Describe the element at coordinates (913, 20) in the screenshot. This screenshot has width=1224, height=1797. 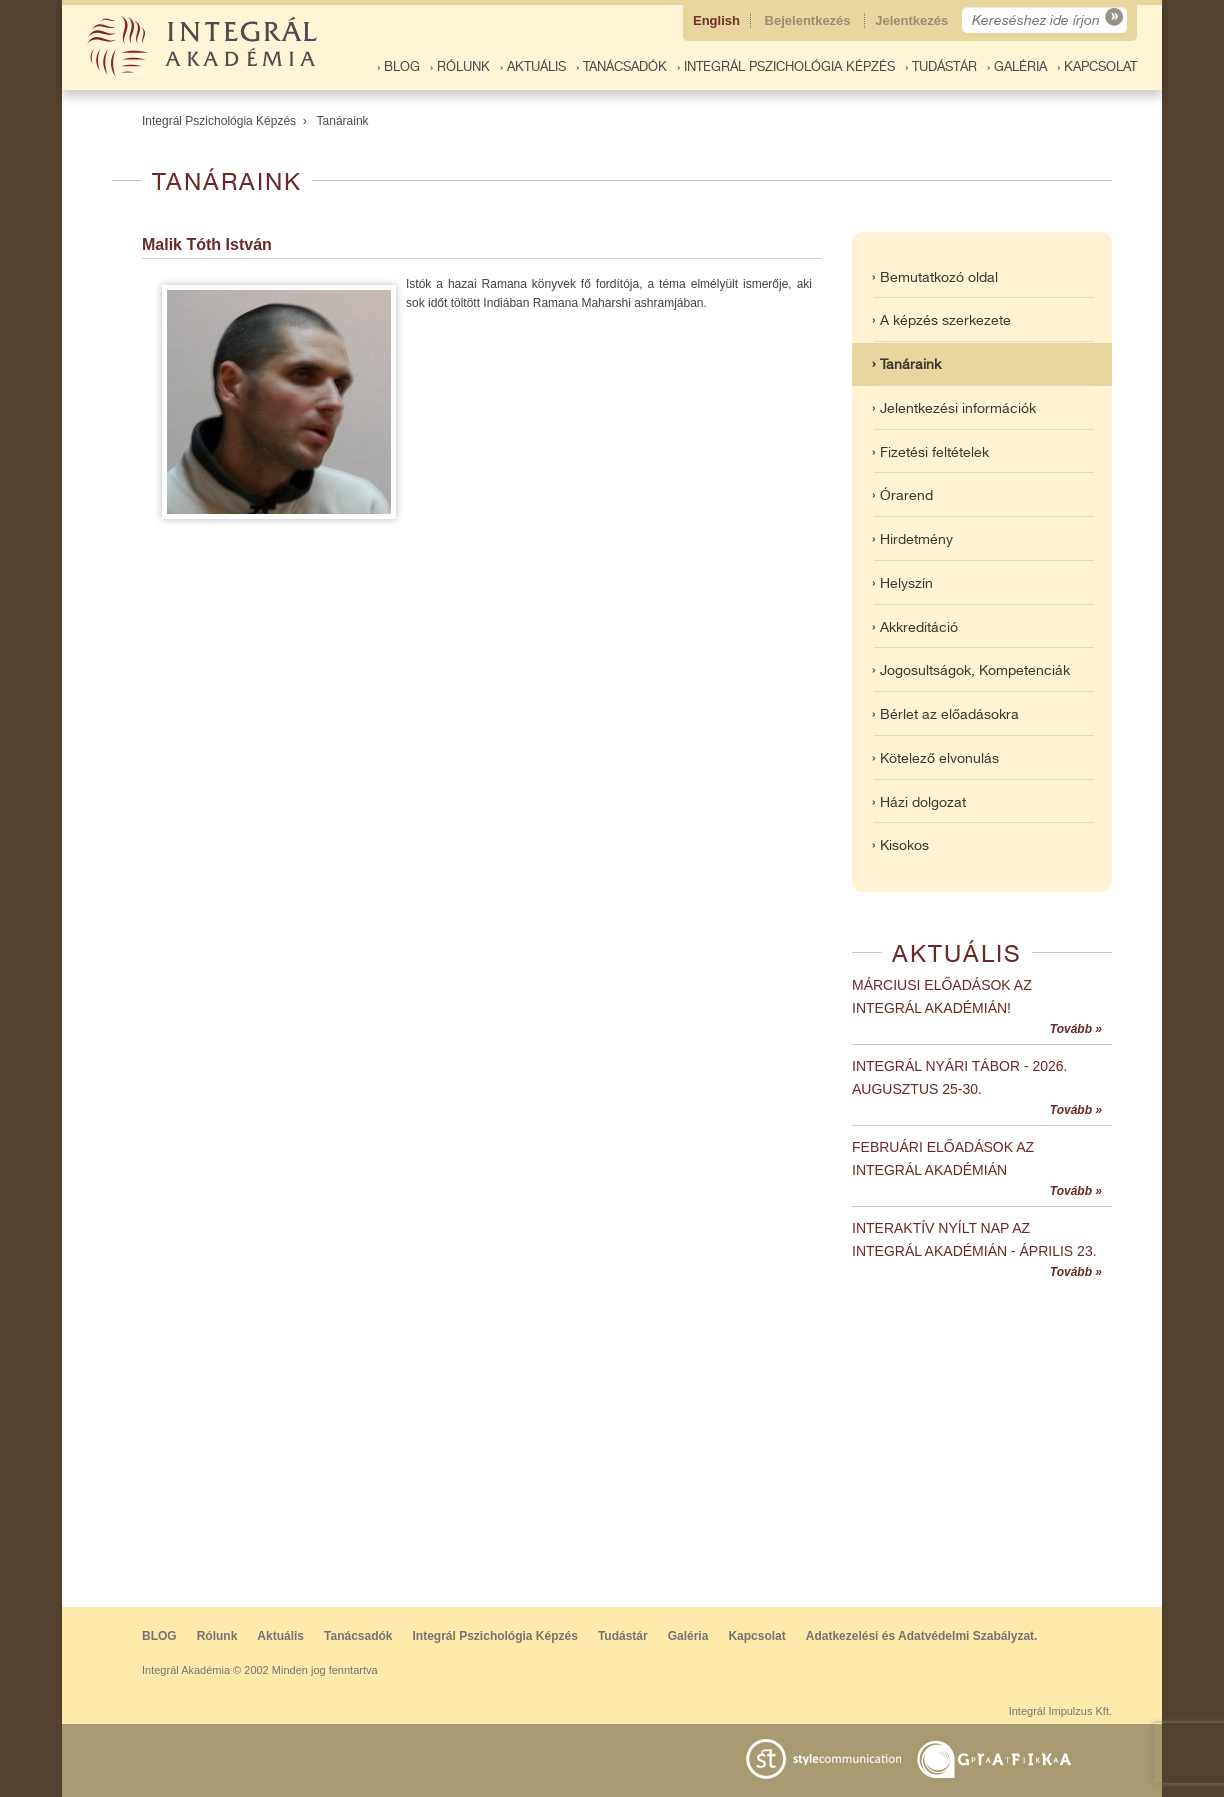
I see `Jelentkezés` at that location.